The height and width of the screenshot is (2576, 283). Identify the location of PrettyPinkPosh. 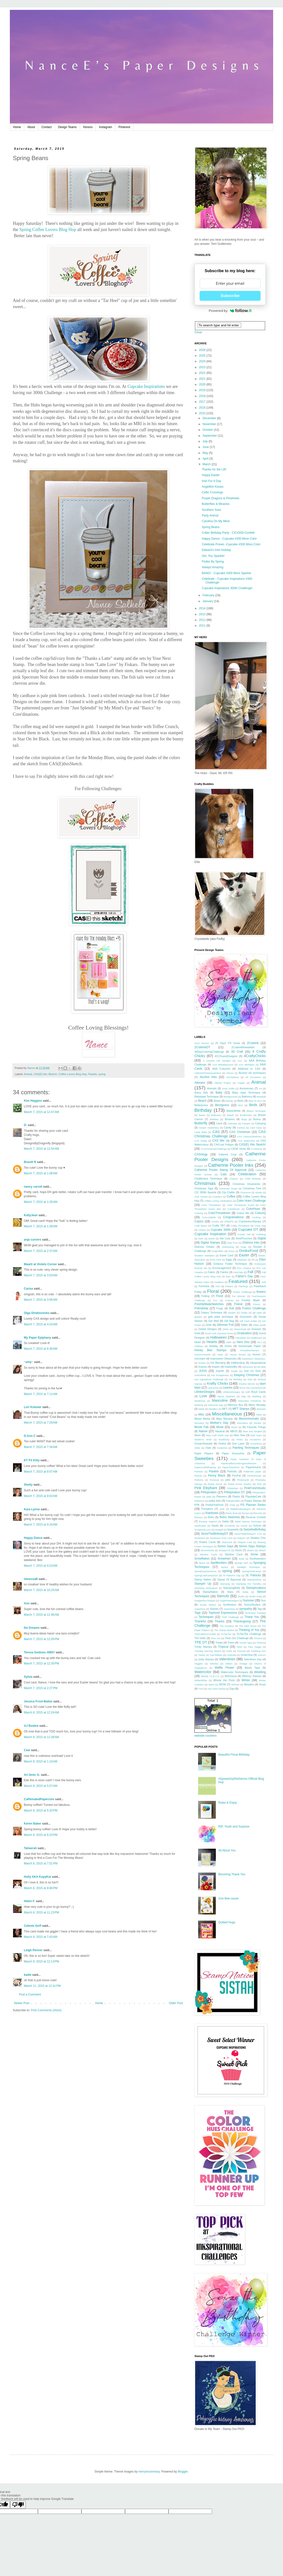
(214, 1504).